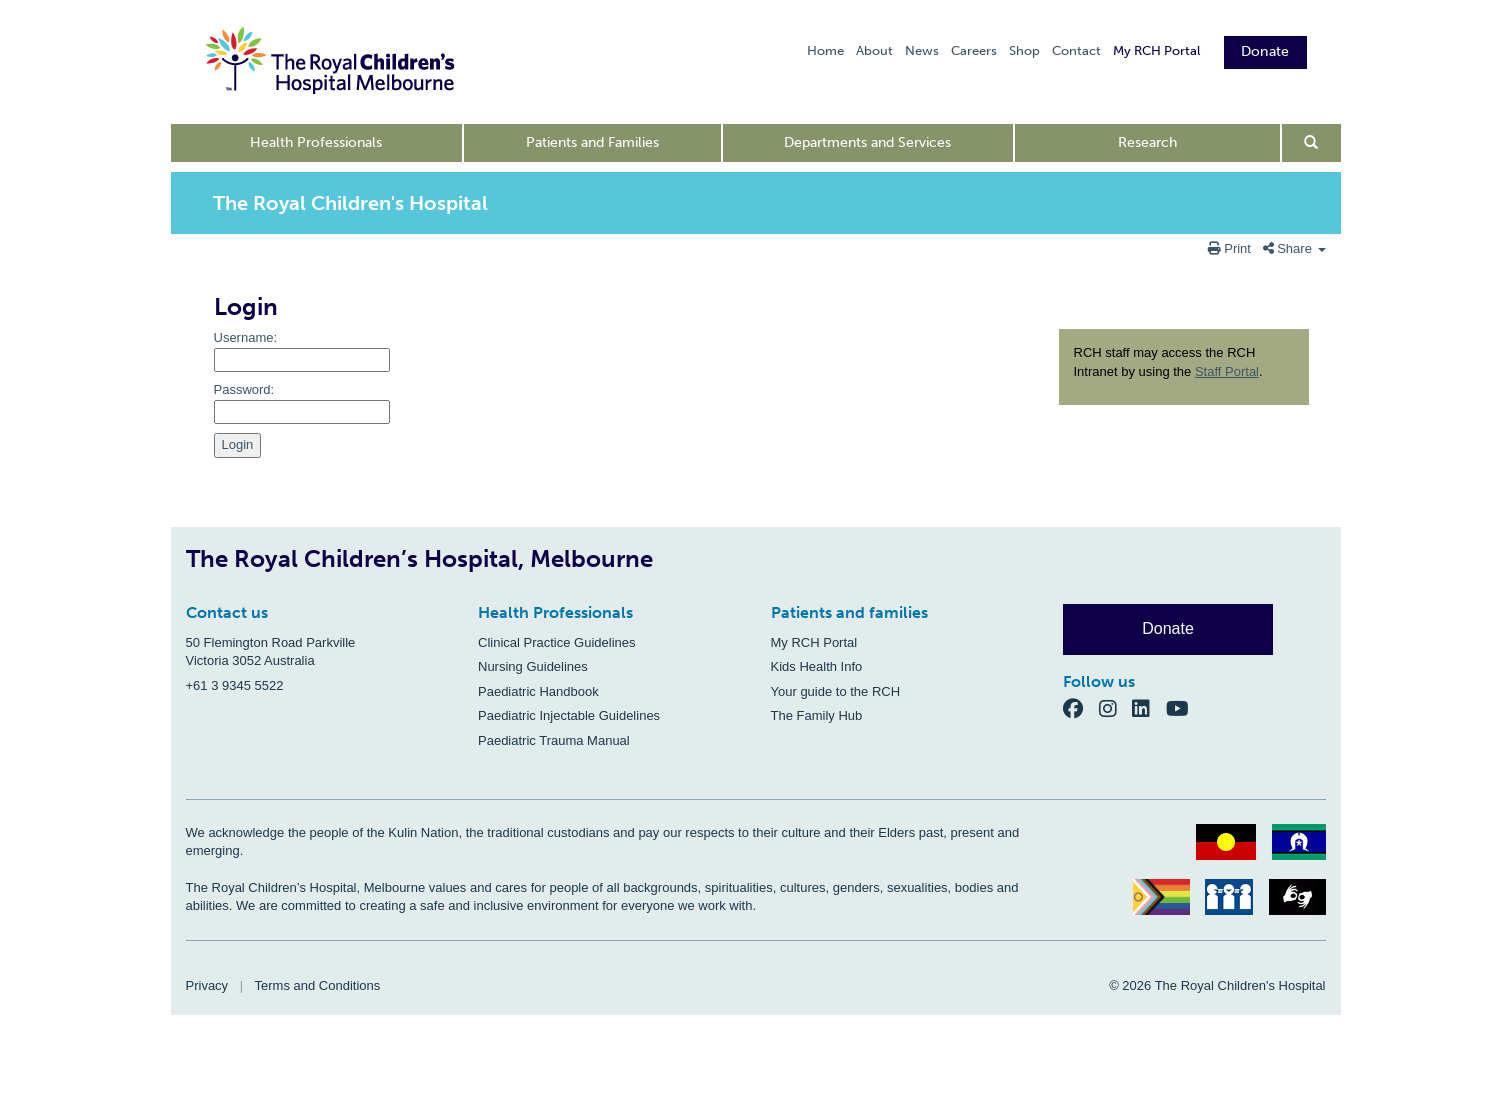  Describe the element at coordinates (1231, 248) in the screenshot. I see `Print` at that location.